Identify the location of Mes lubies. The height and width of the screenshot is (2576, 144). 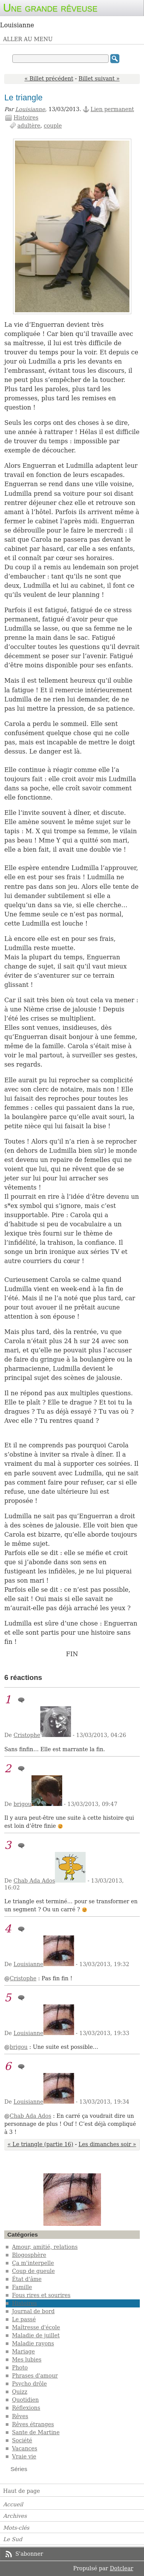
(26, 2359).